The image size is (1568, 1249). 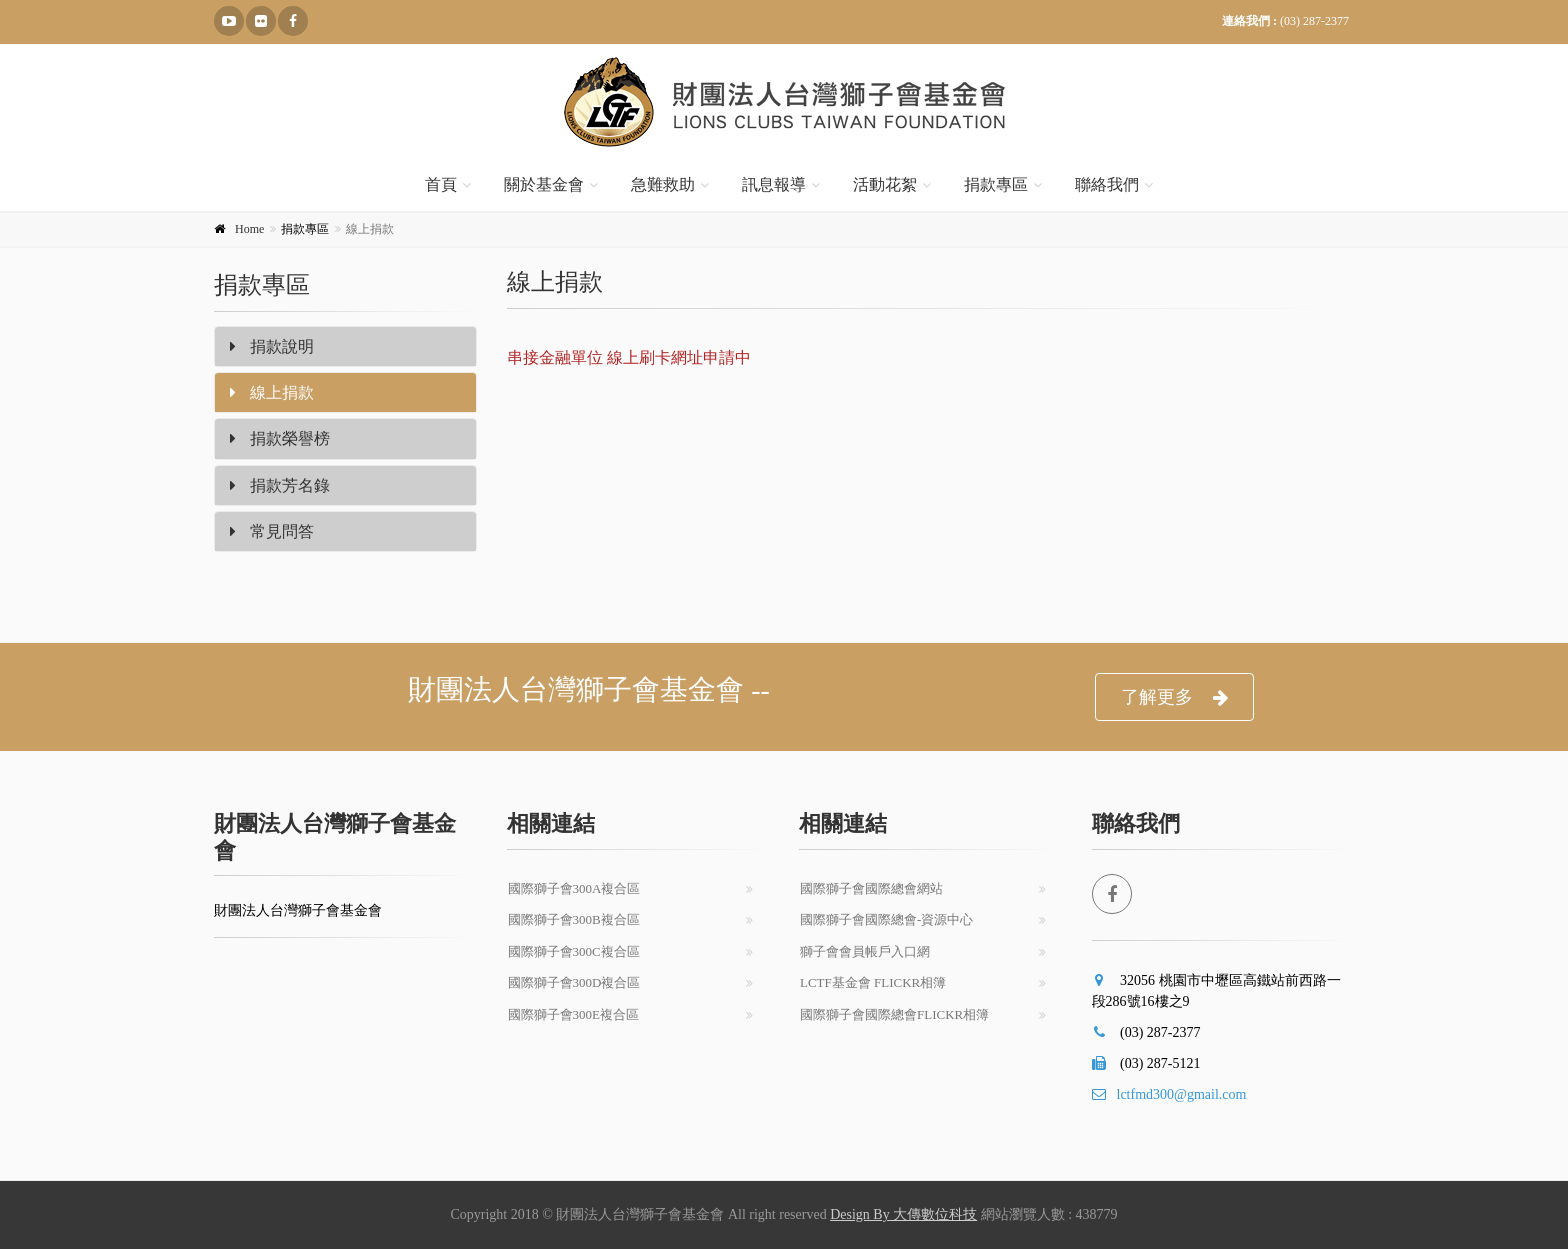 What do you see at coordinates (574, 951) in the screenshot?
I see `國際獅子會300C複合區` at bounding box center [574, 951].